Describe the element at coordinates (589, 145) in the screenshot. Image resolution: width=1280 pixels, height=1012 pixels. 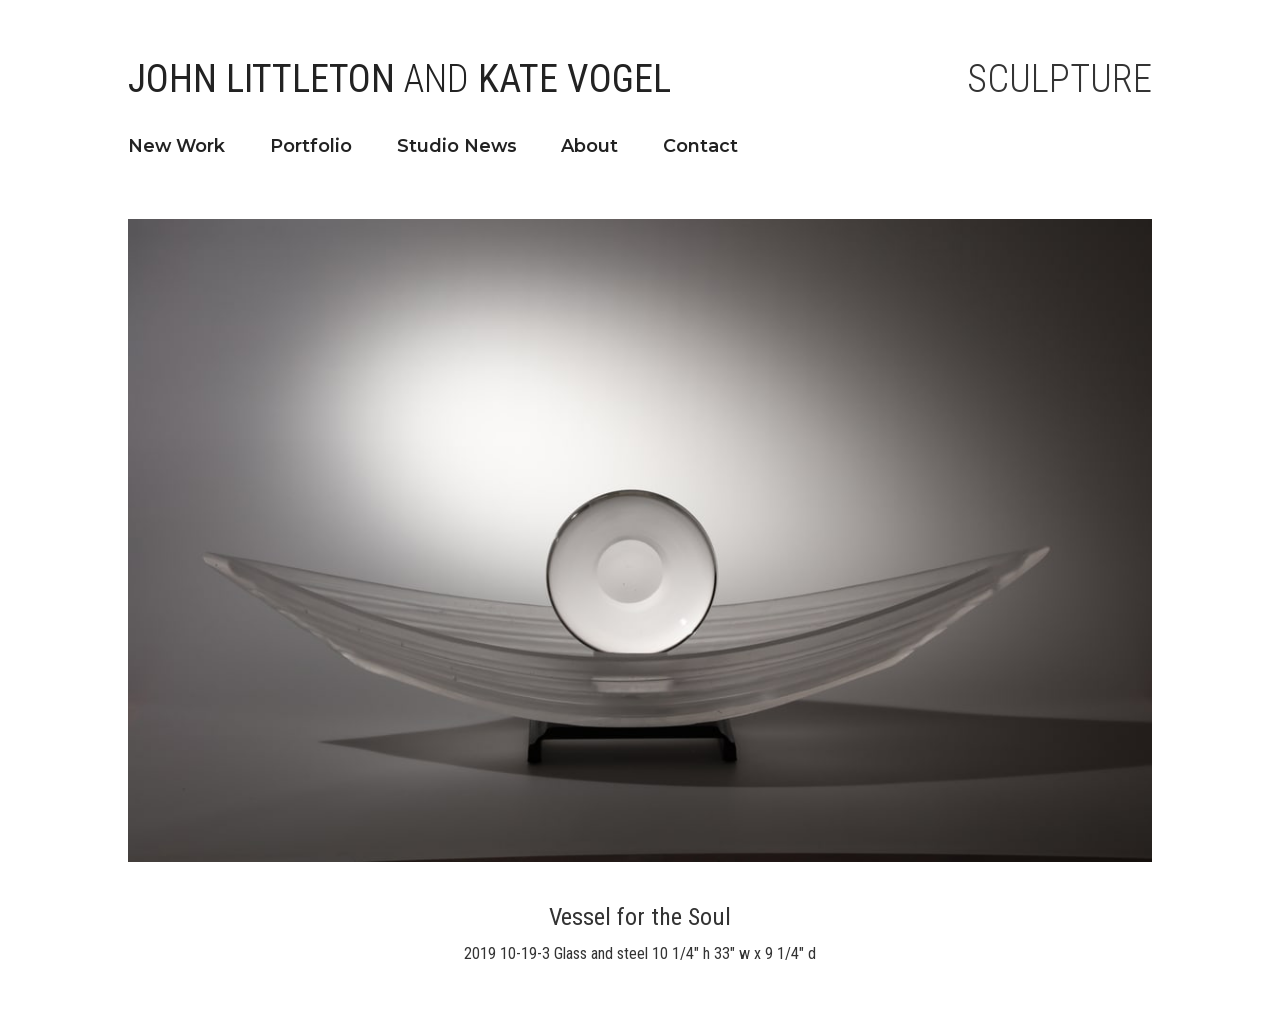
I see `About` at that location.